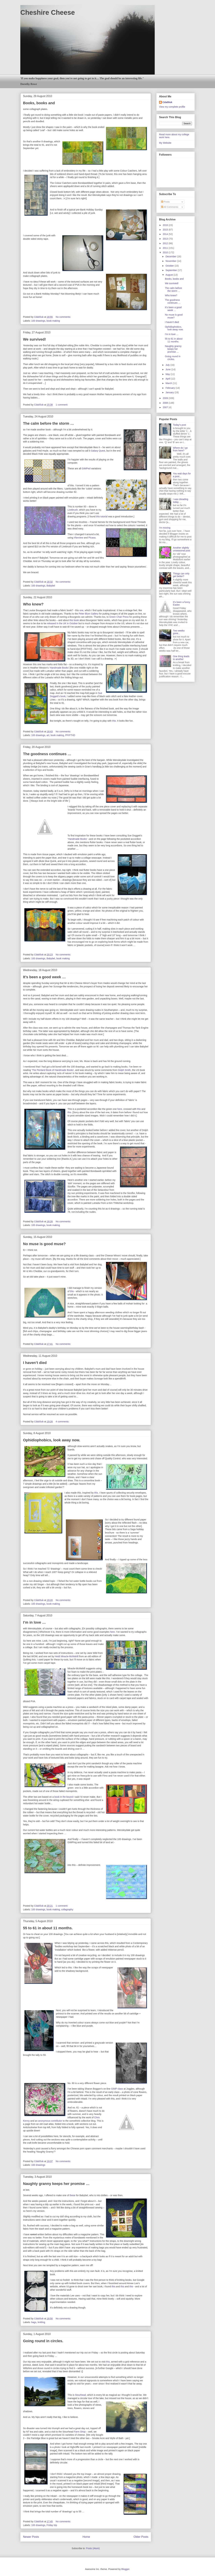 The width and height of the screenshot is (215, 2576). Describe the element at coordinates (38, 320) in the screenshot. I see `100 drawings` at that location.